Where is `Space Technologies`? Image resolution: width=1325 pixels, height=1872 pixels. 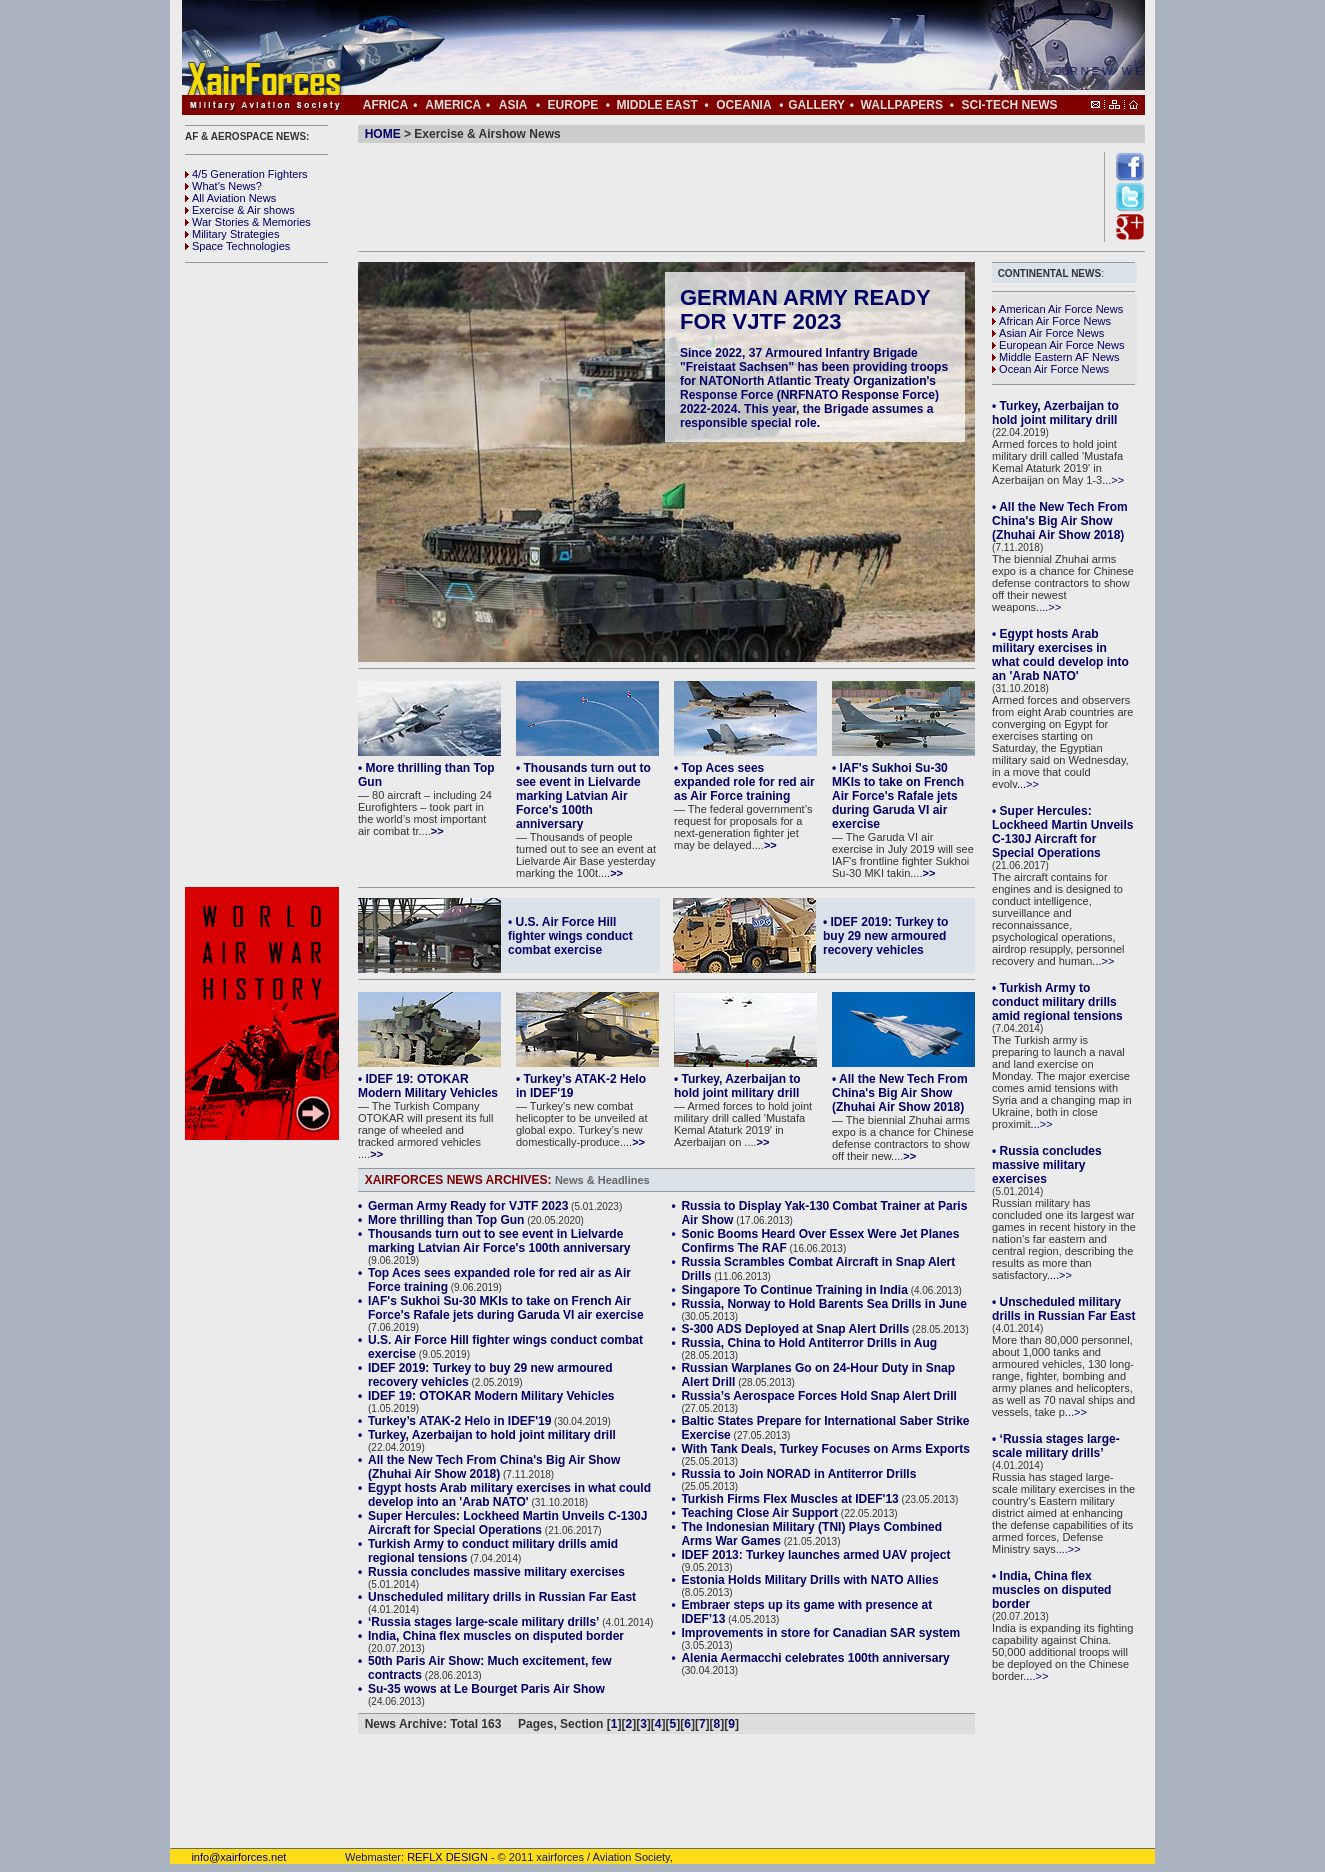 Space Technologies is located at coordinates (237, 246).